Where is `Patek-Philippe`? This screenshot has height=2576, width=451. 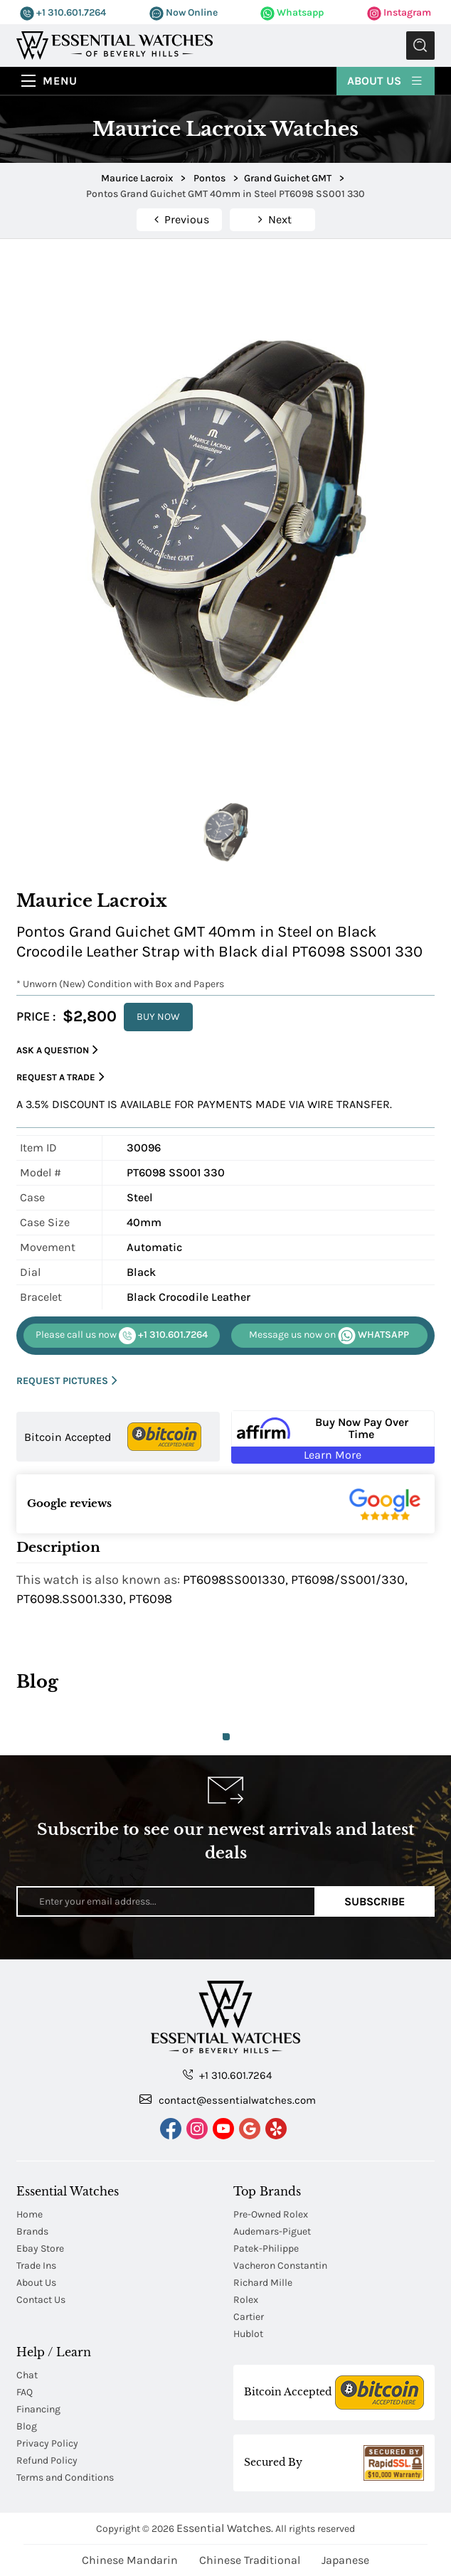 Patek-Philippe is located at coordinates (266, 2248).